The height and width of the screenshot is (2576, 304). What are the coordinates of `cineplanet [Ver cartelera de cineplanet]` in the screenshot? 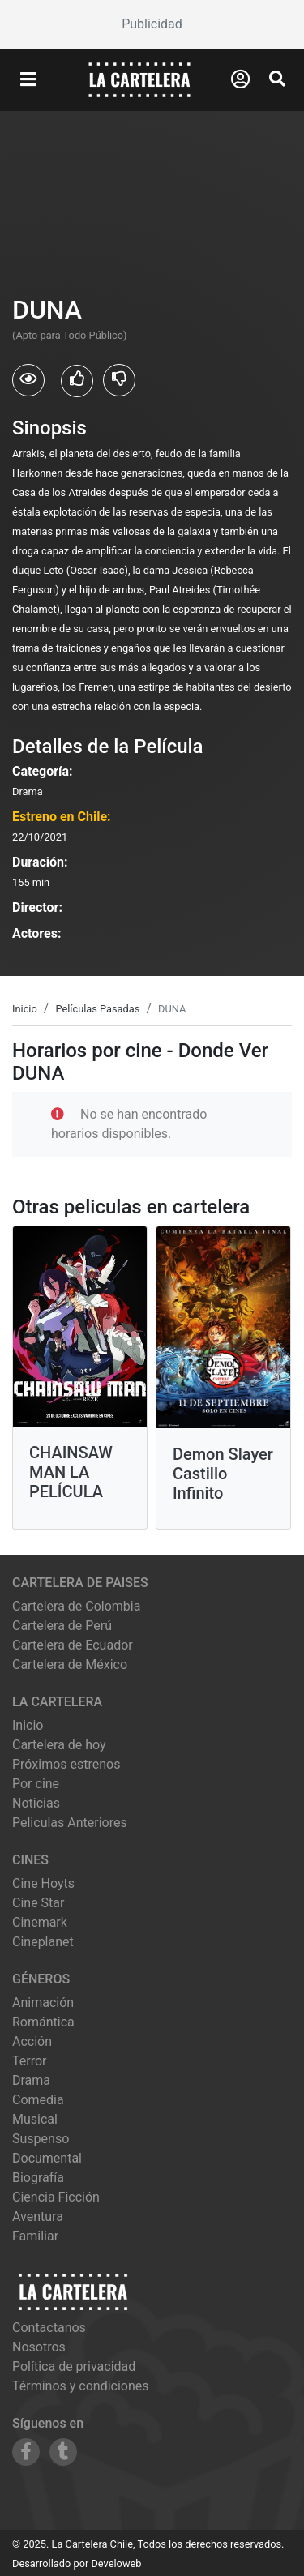 It's located at (43, 1941).